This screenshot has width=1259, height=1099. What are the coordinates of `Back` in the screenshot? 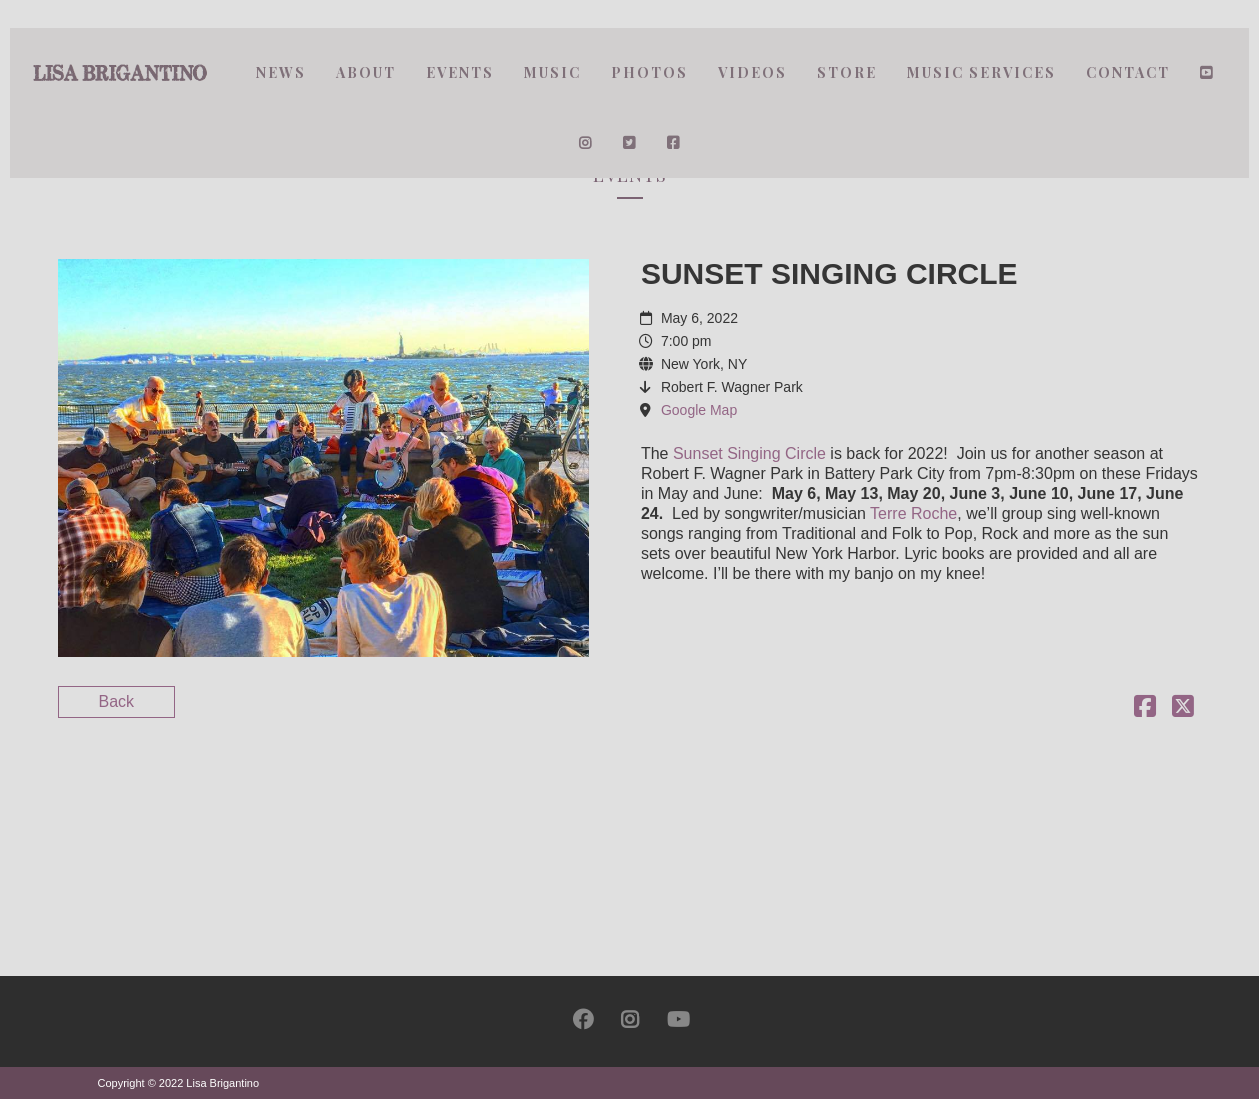 It's located at (117, 701).